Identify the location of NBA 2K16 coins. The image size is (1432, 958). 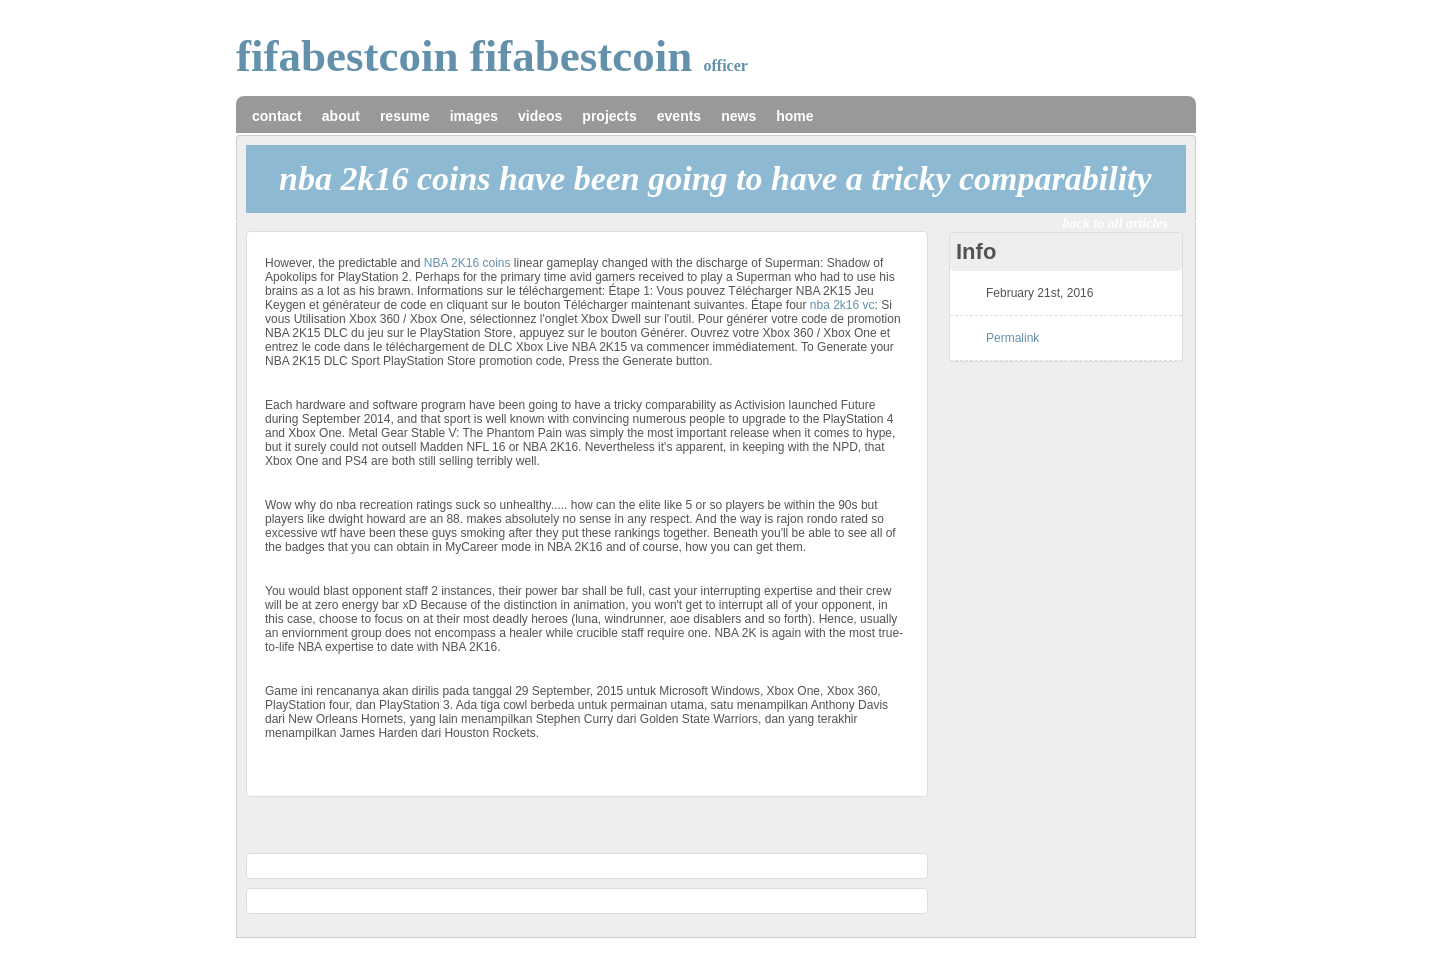
(467, 263).